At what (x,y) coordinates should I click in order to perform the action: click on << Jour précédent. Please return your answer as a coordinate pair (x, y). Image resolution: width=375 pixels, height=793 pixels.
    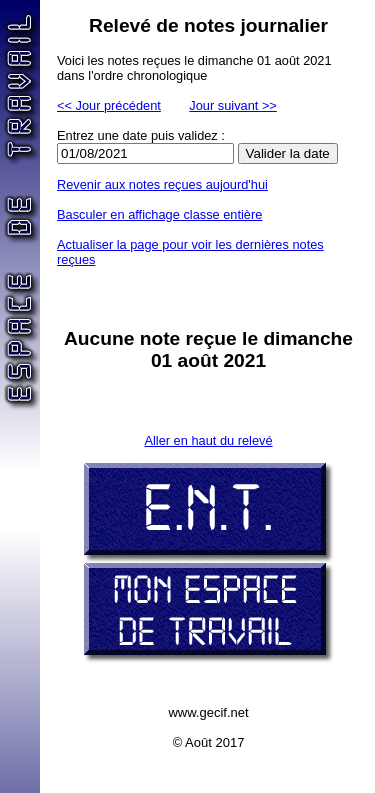
    Looking at the image, I should click on (109, 105).